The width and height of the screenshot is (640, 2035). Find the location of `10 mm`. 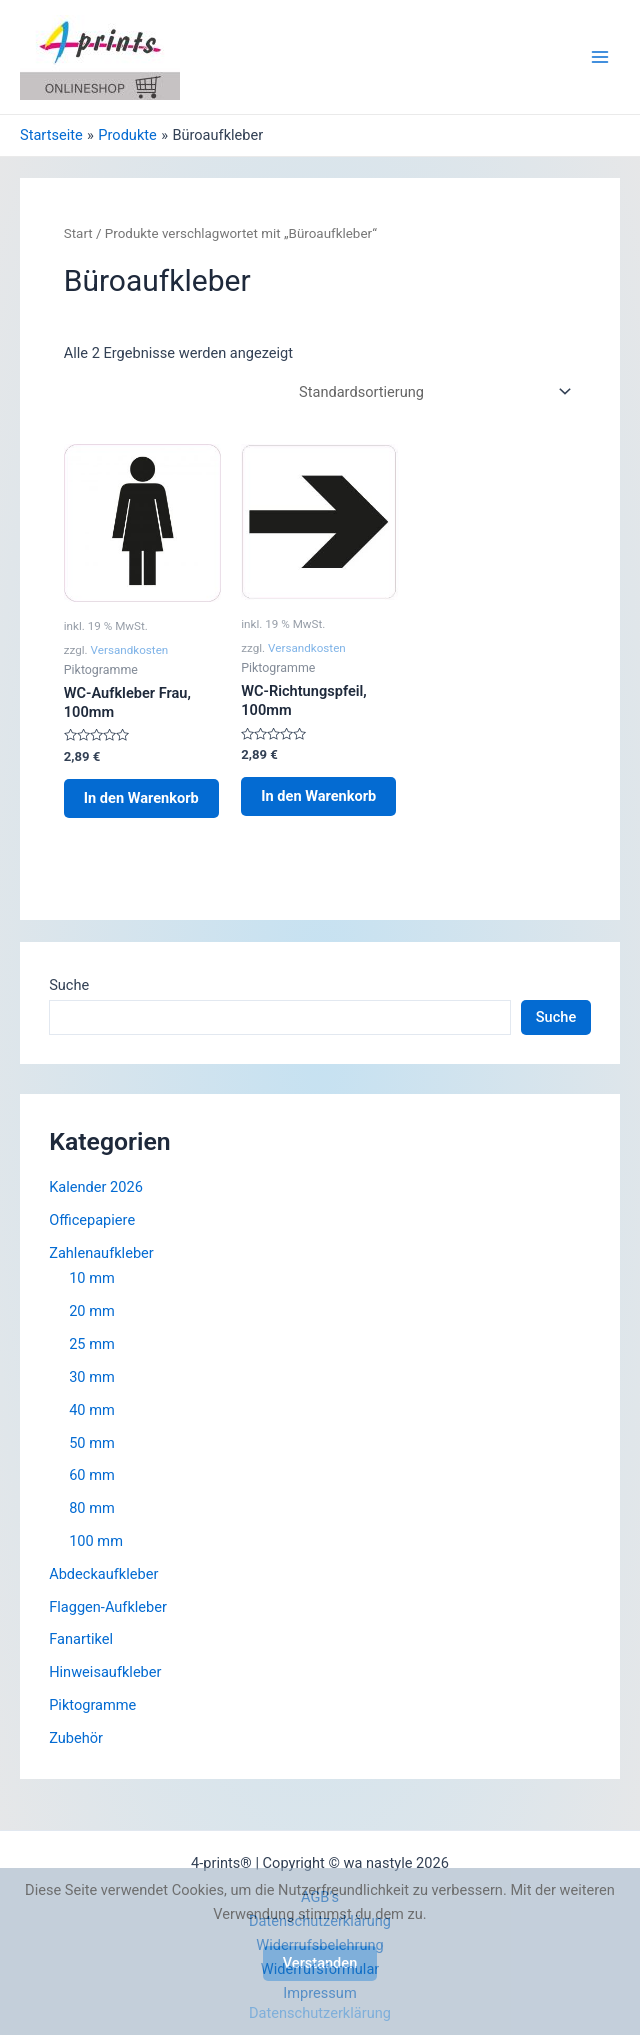

10 mm is located at coordinates (92, 1278).